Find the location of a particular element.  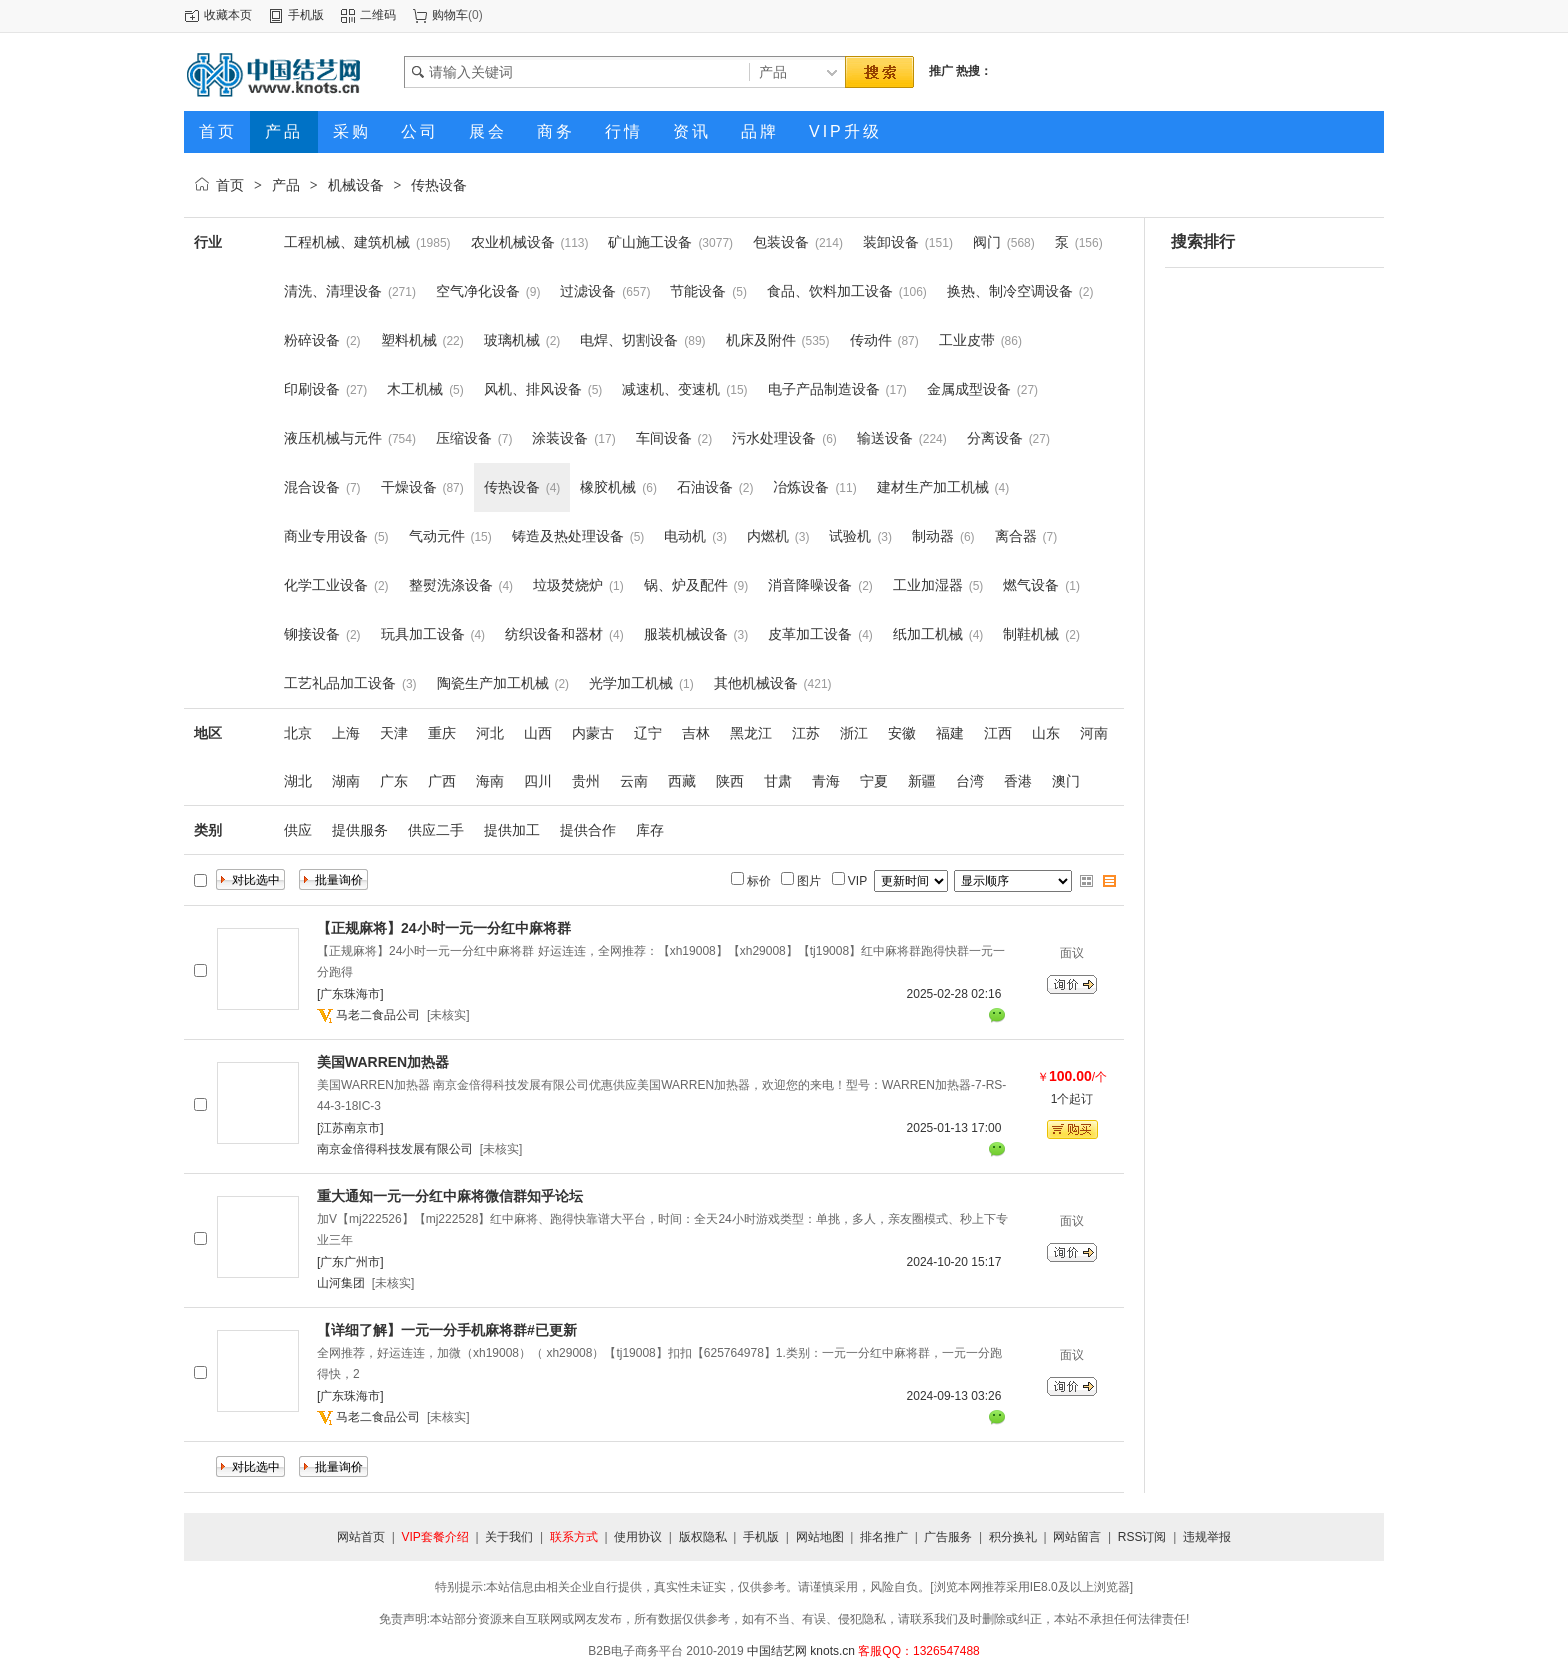

广东 is located at coordinates (394, 781).